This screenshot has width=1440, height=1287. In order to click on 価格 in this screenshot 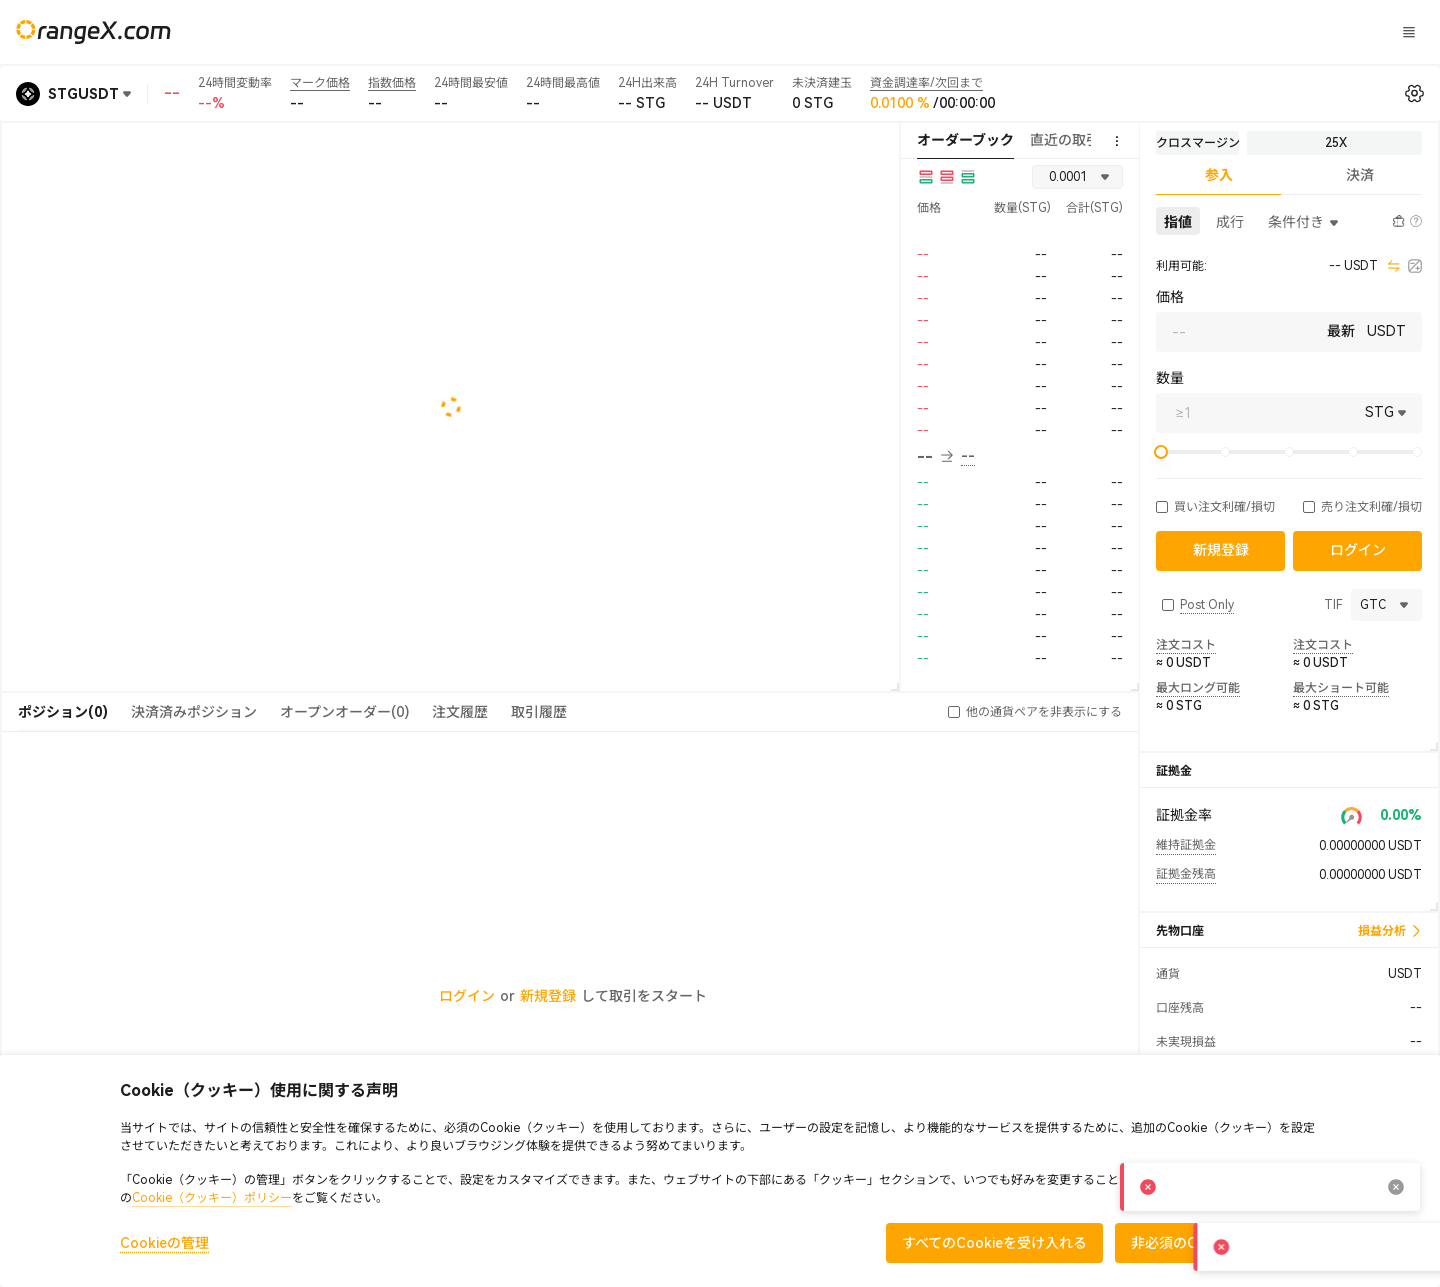, I will do `click(1170, 297)`.